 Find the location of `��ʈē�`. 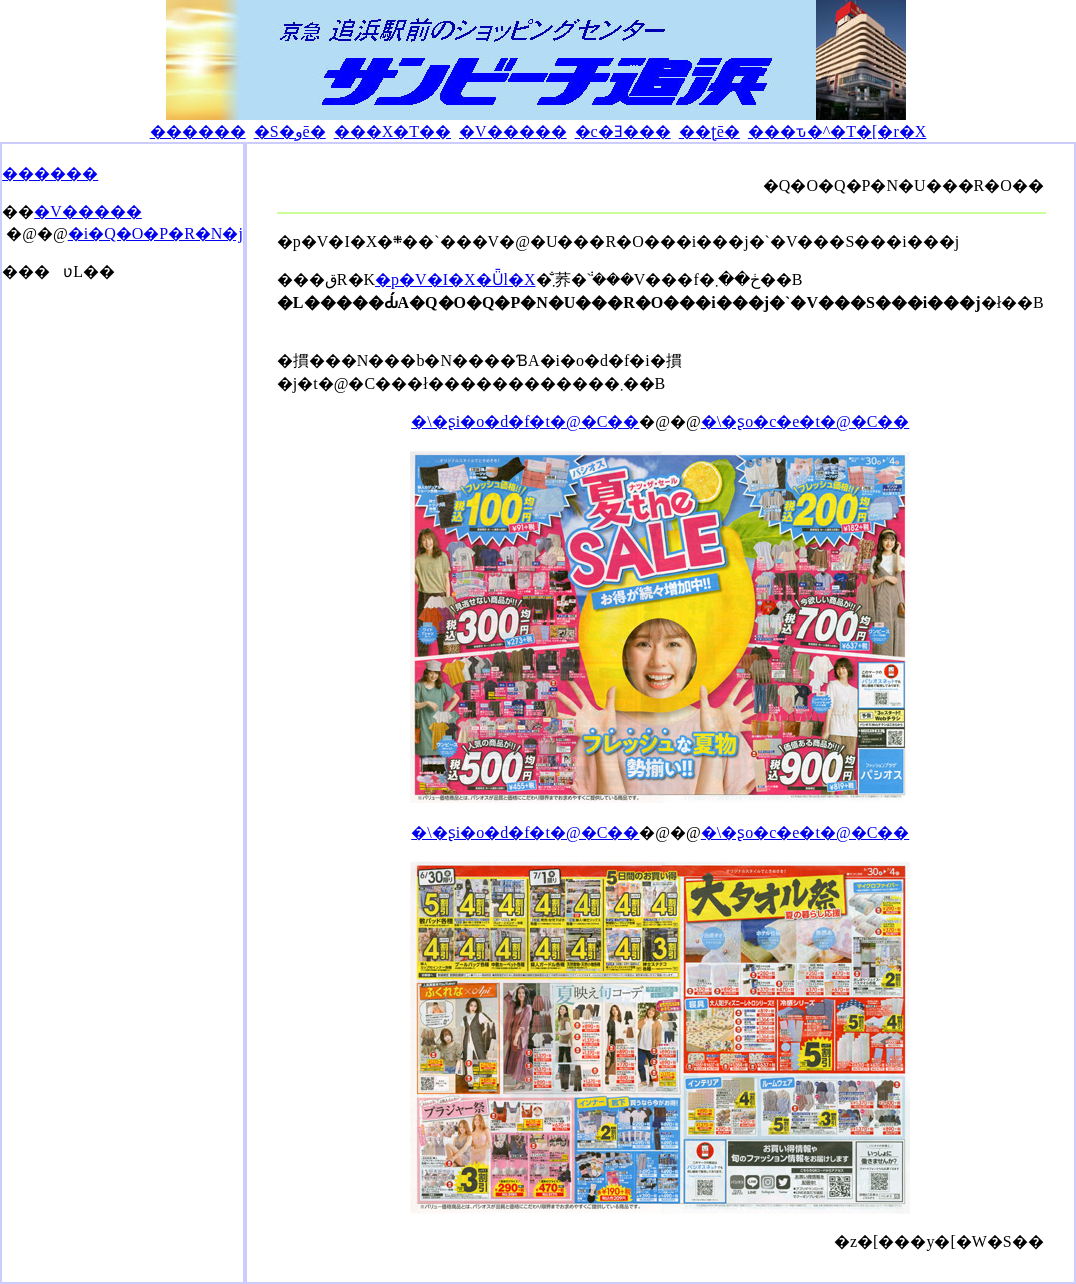

��ʈē� is located at coordinates (709, 131).